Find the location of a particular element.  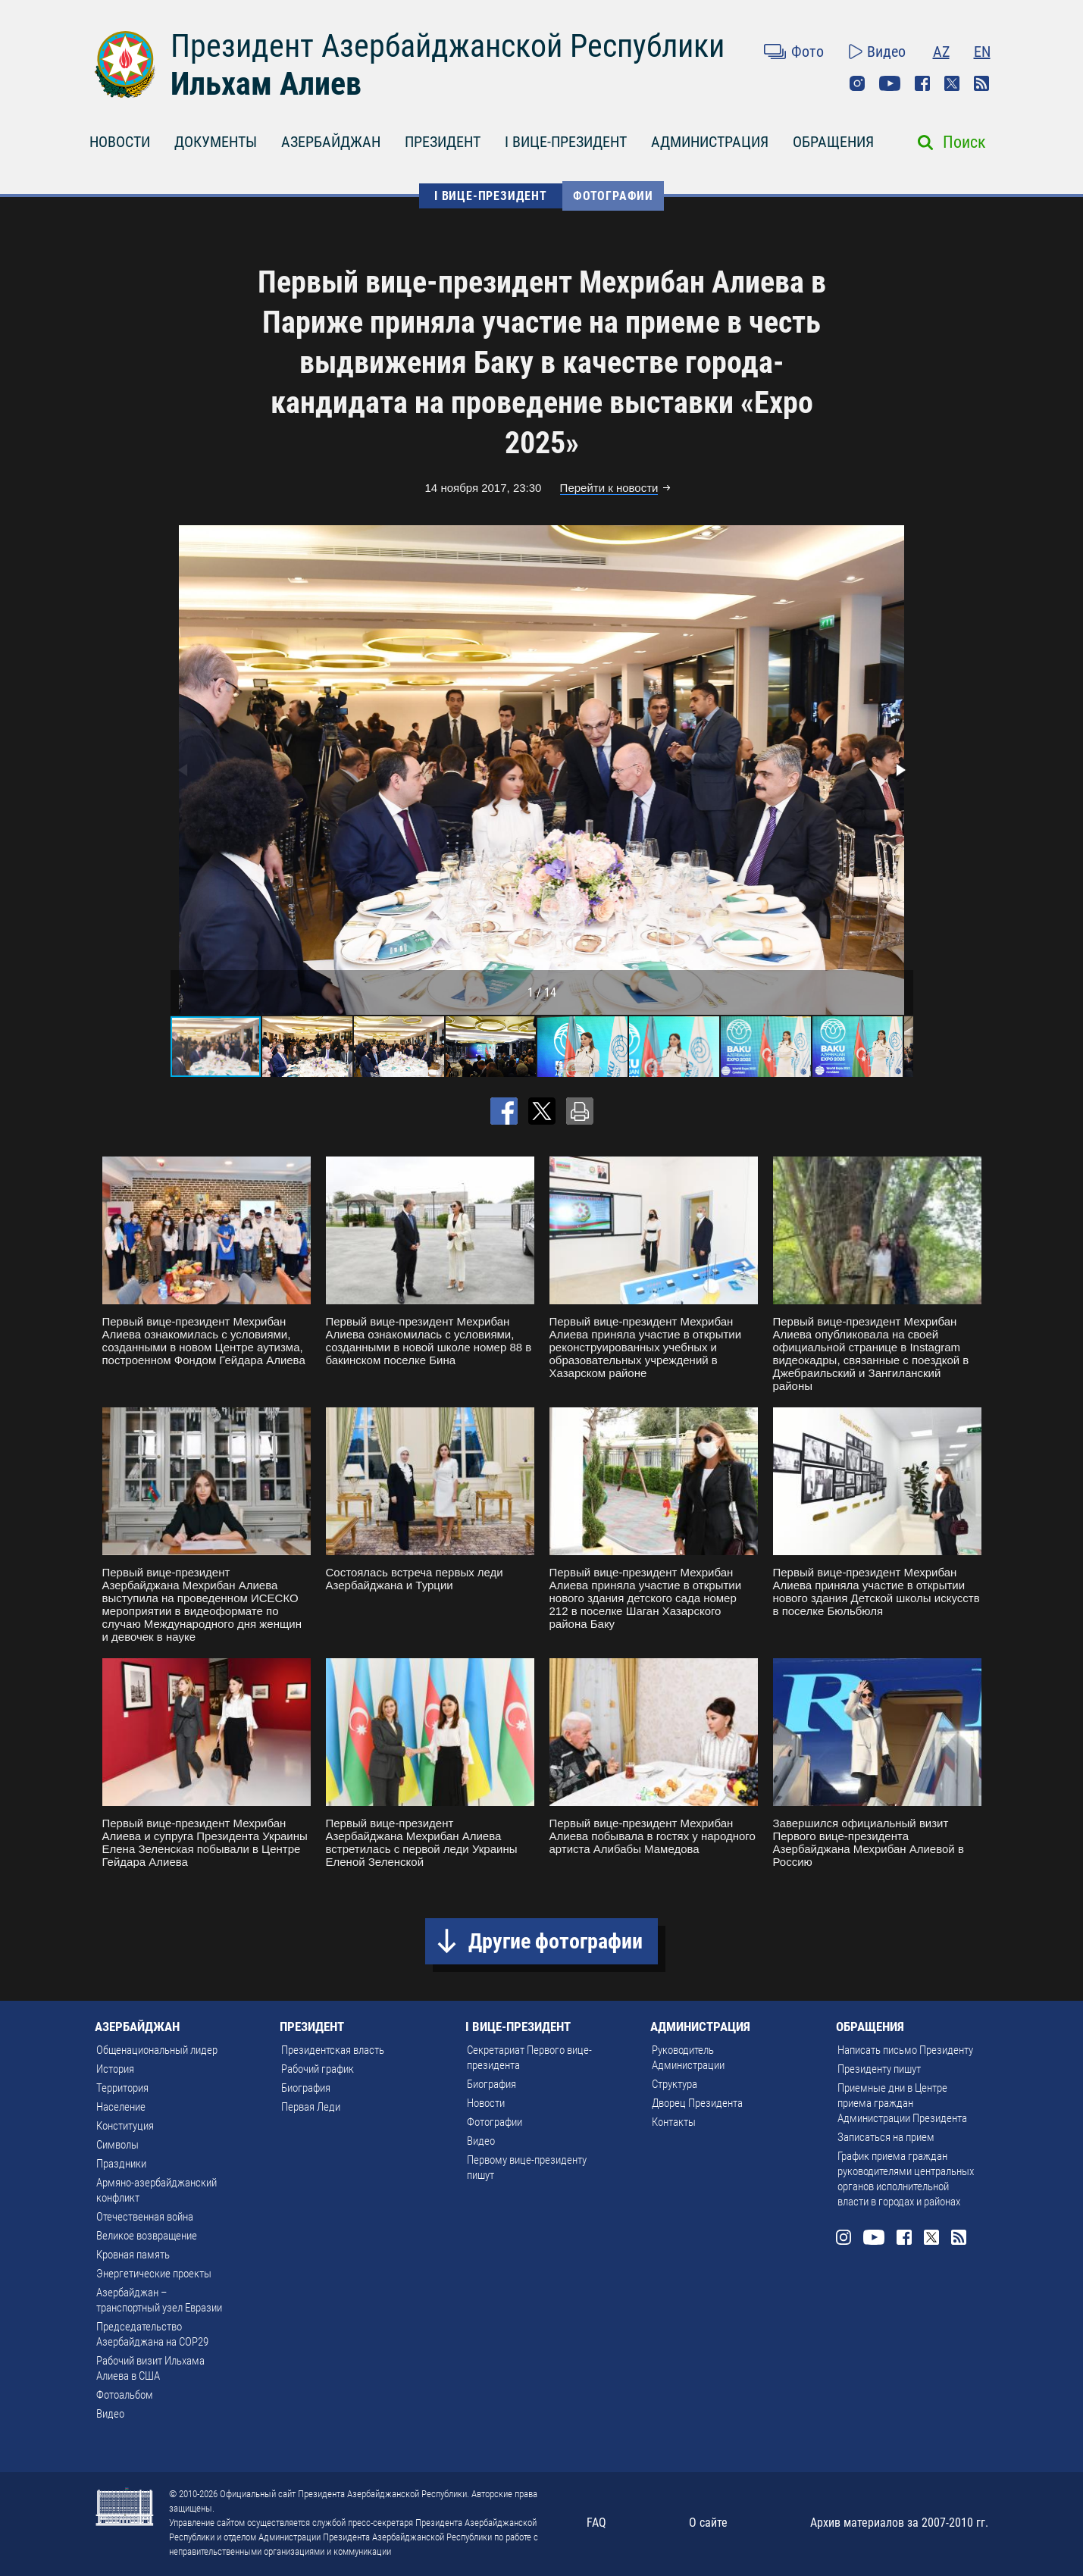

Территория is located at coordinates (122, 2088).